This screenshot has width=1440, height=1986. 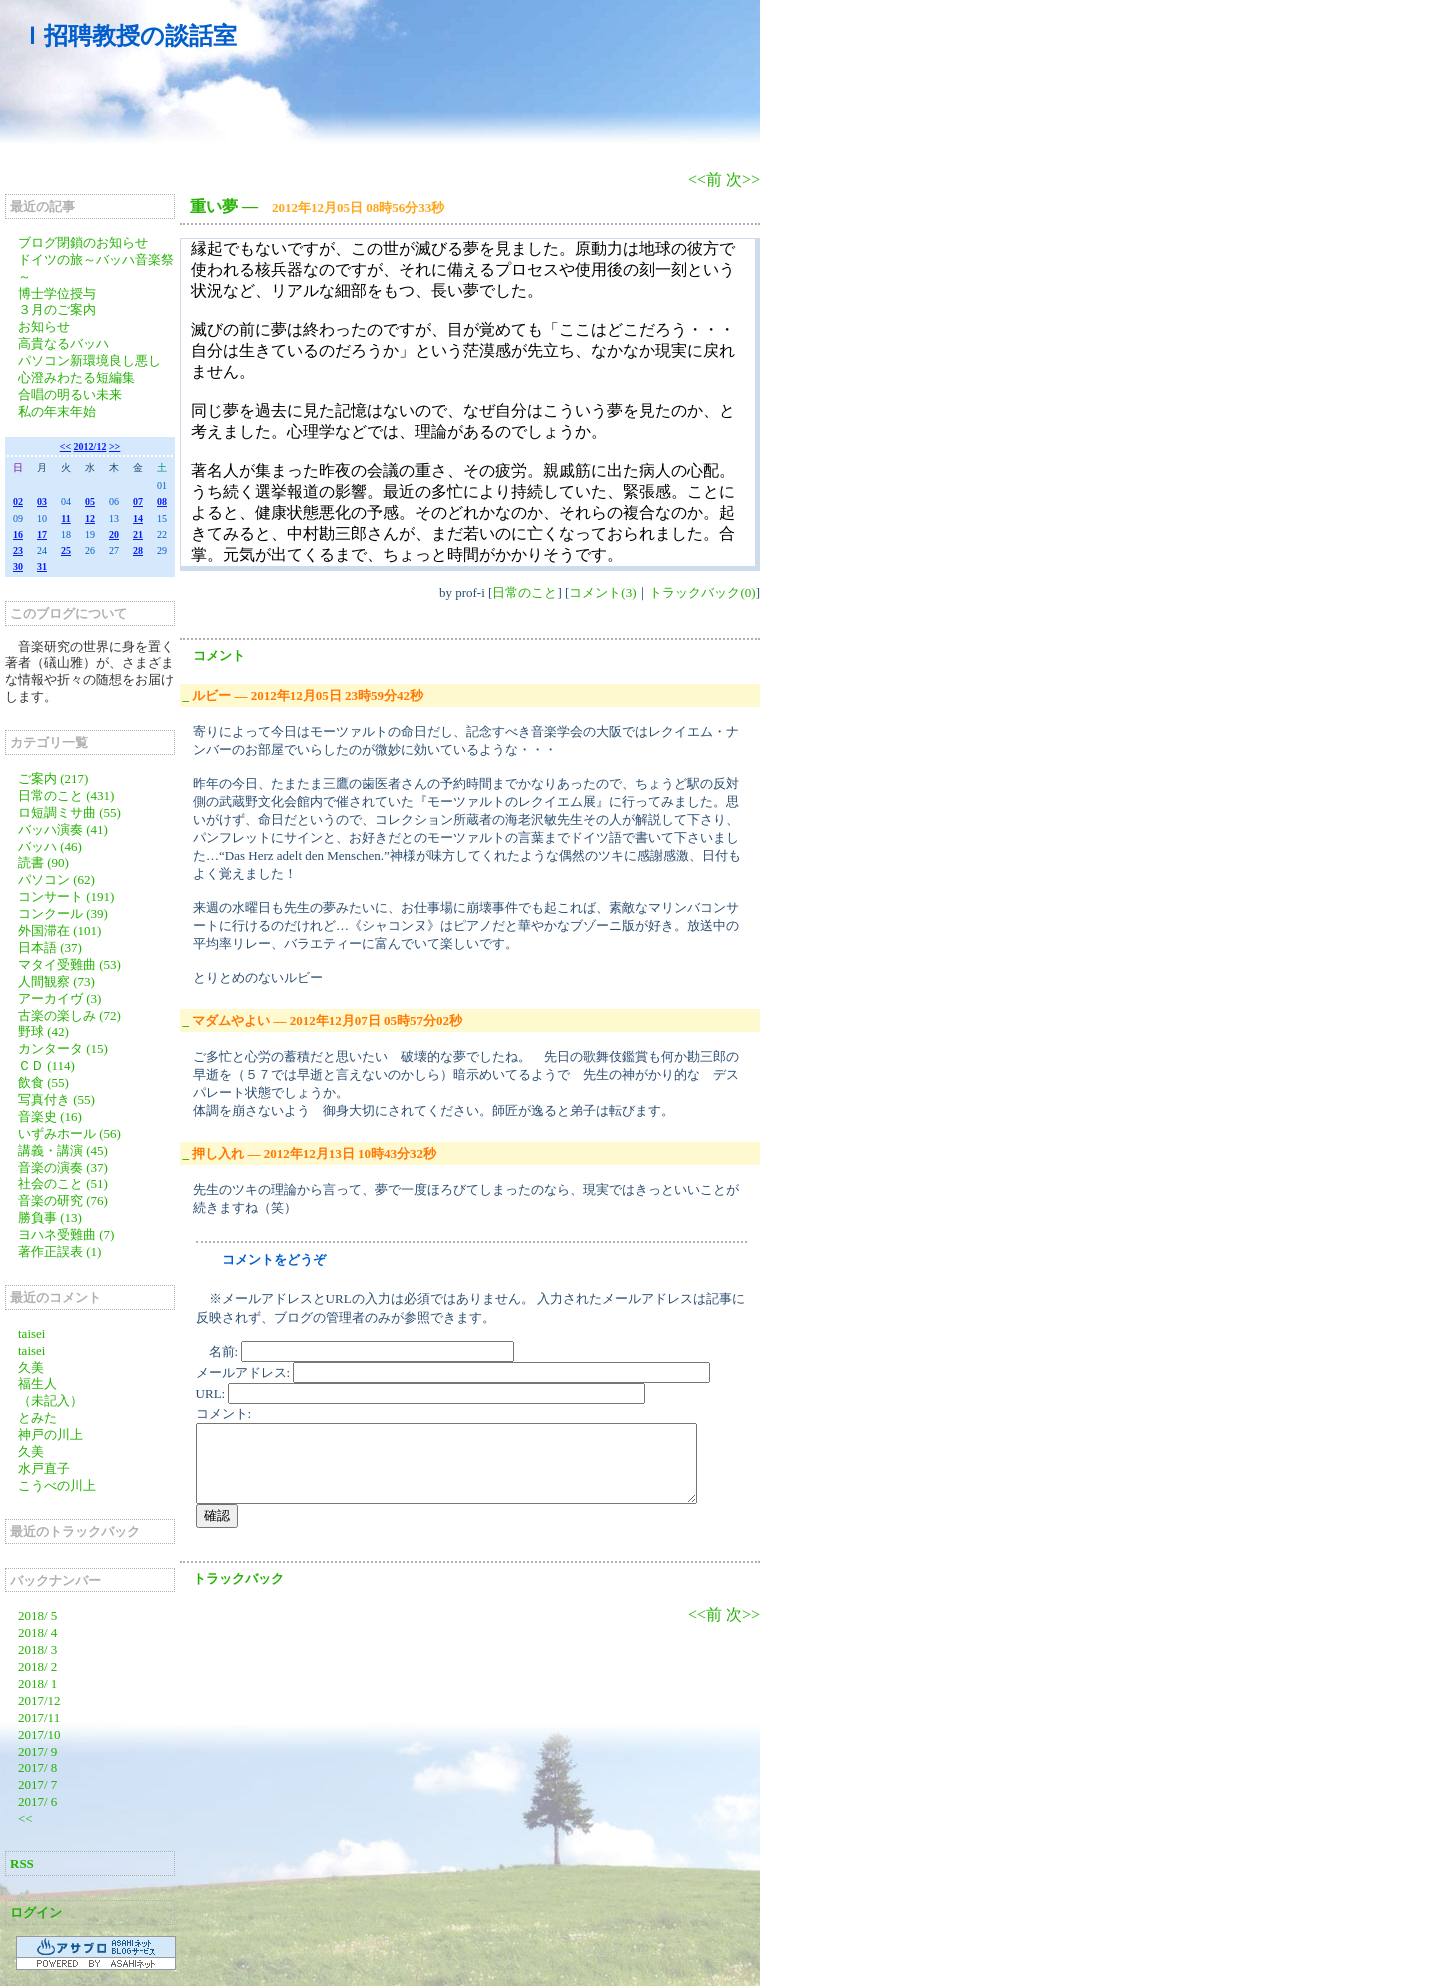 I want to click on taisei, so click(x=31, y=1333).